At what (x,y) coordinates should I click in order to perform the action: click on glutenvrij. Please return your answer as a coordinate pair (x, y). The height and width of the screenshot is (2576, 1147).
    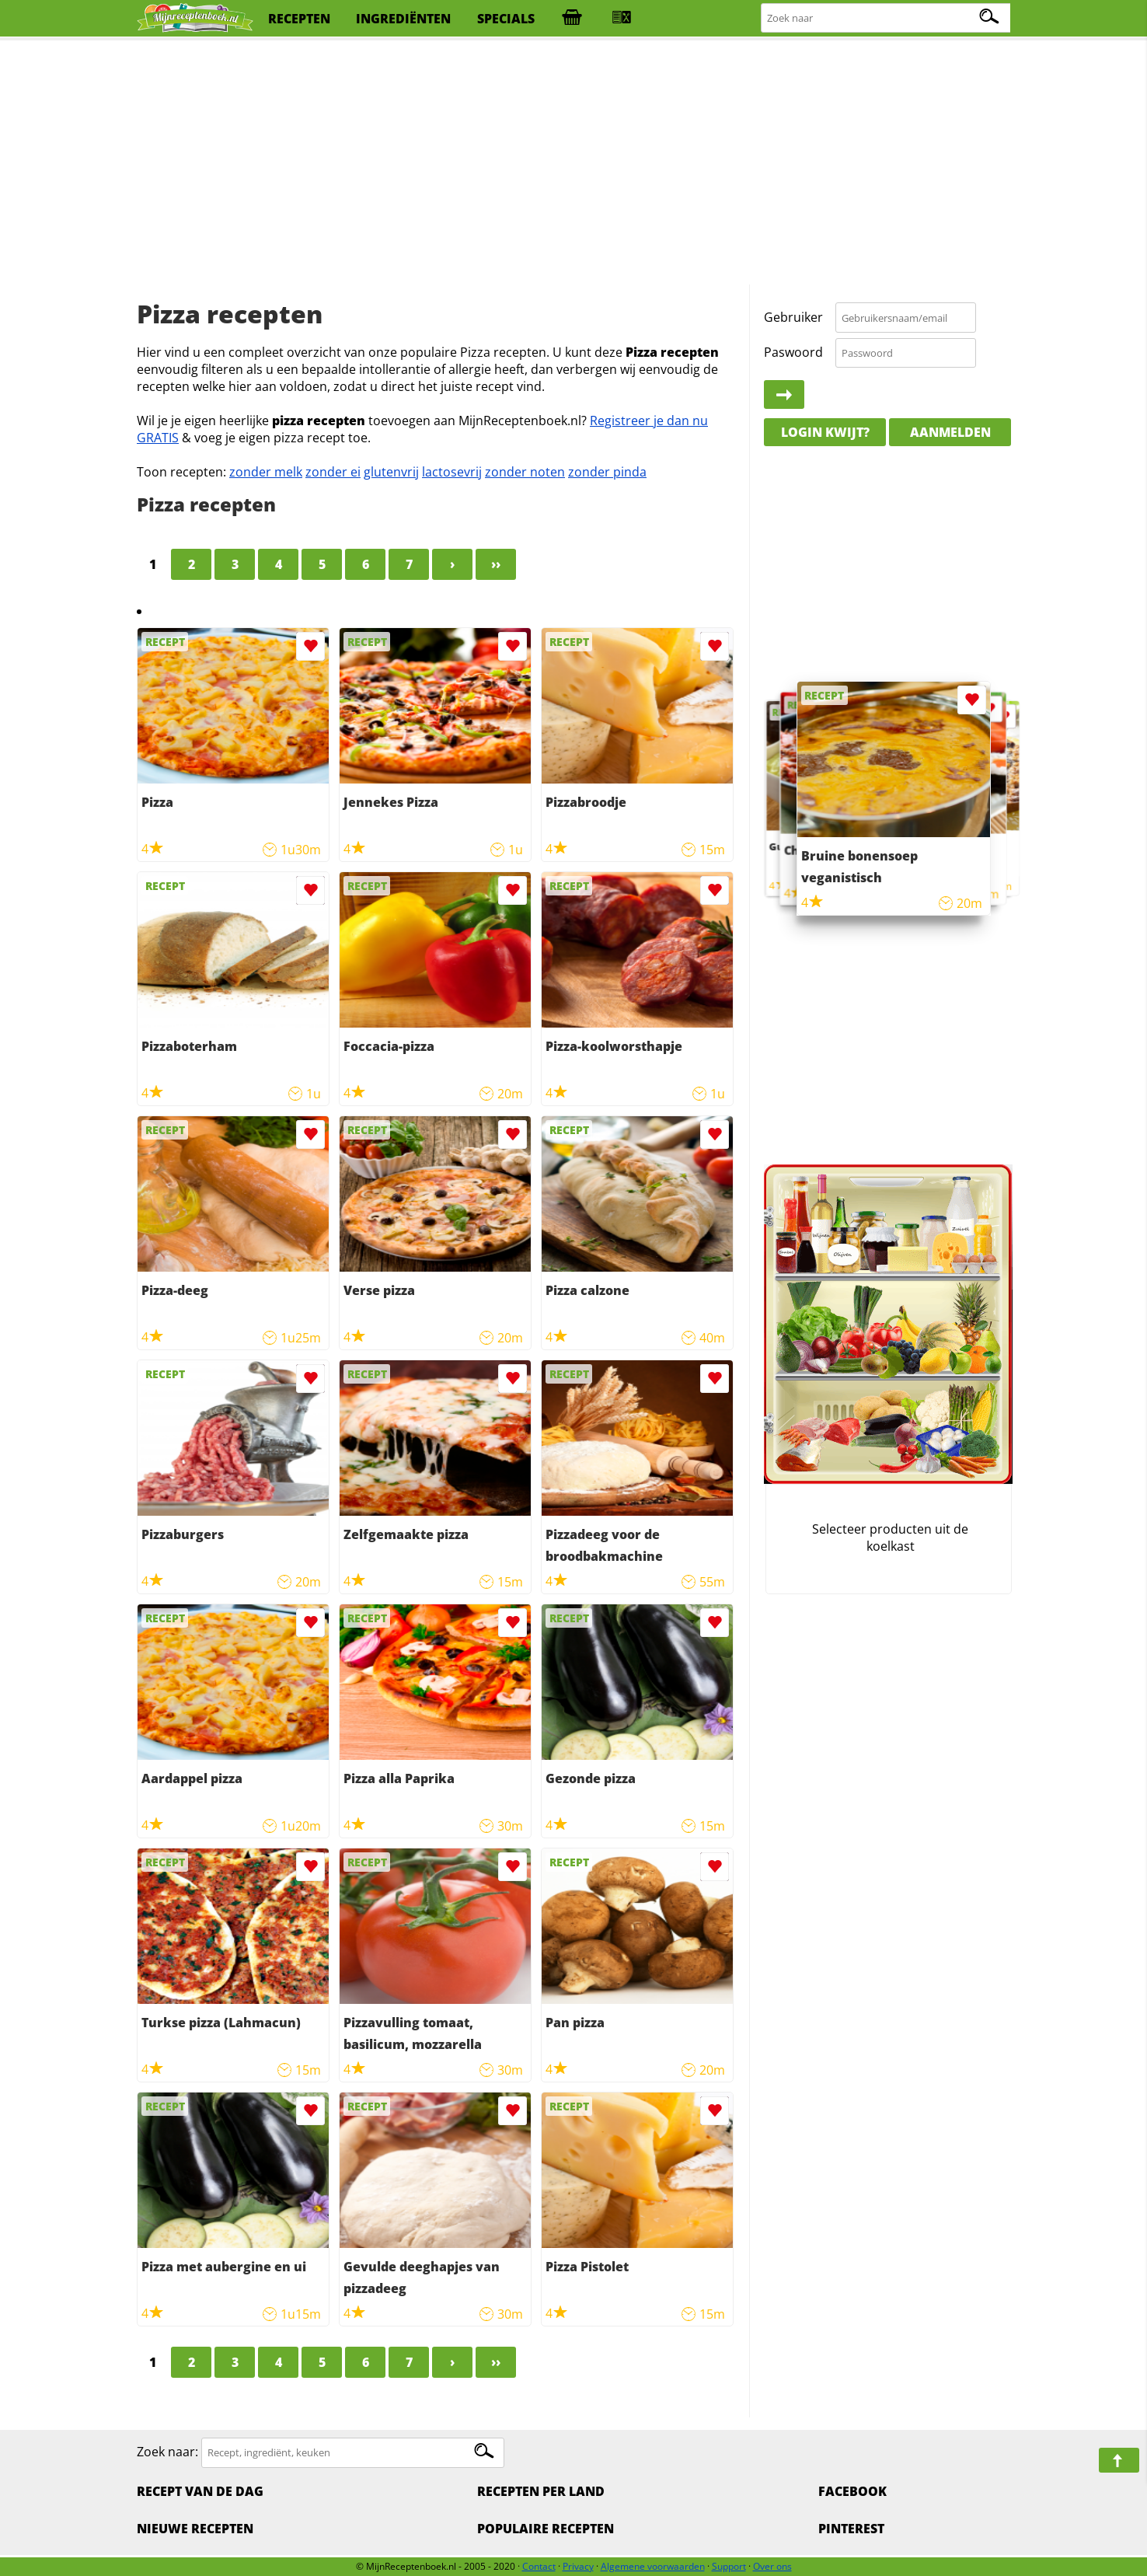
    Looking at the image, I should click on (391, 471).